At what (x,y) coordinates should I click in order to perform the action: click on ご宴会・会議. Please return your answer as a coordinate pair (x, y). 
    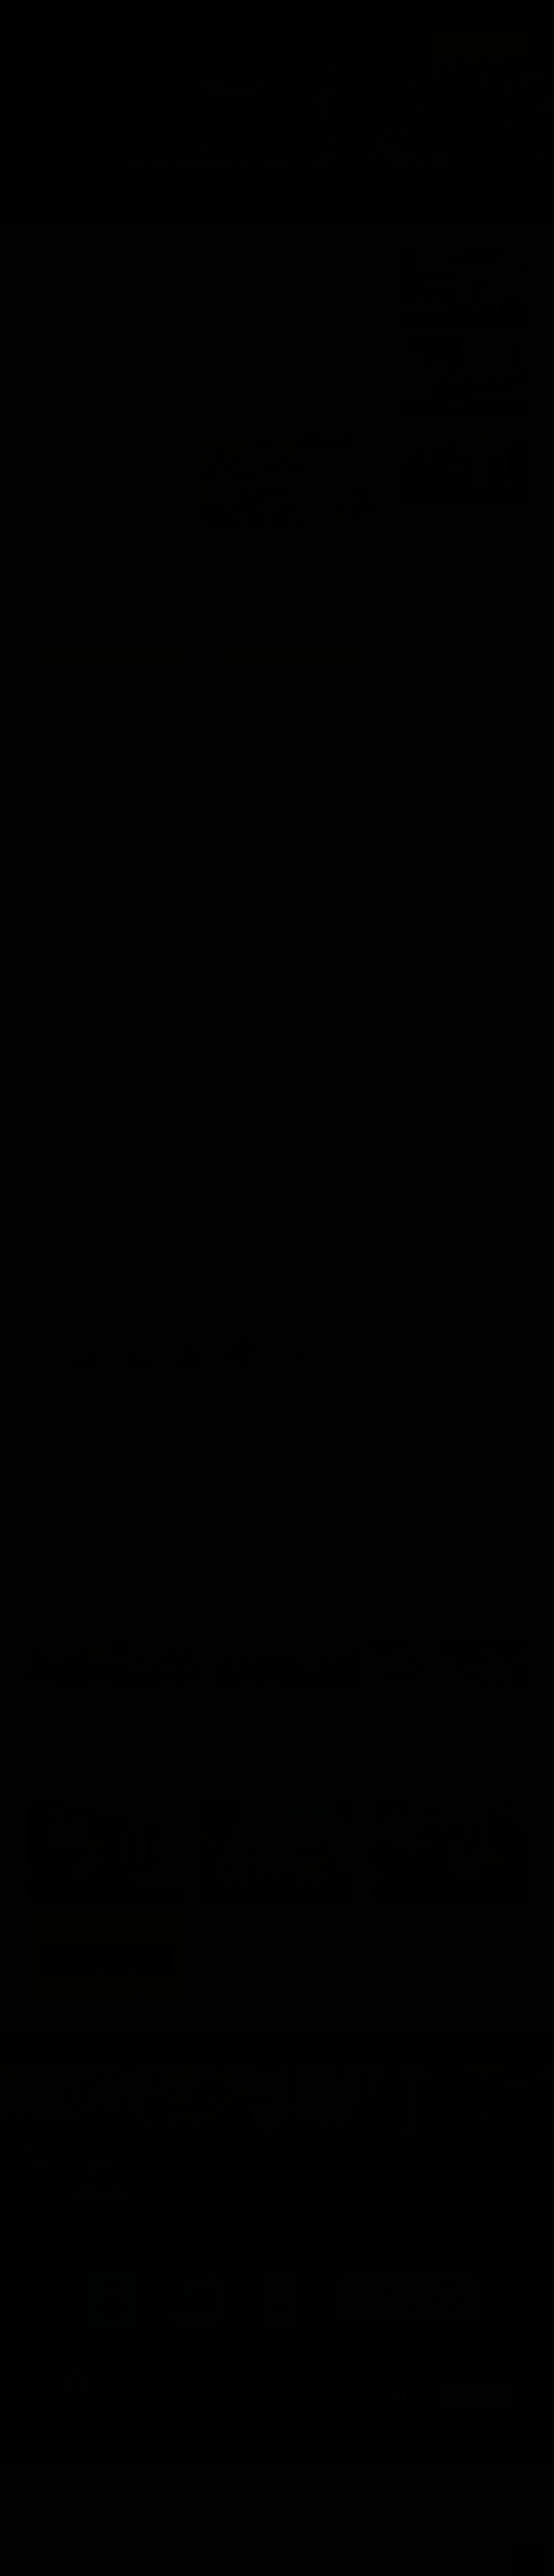
    Looking at the image, I should click on (103, 216).